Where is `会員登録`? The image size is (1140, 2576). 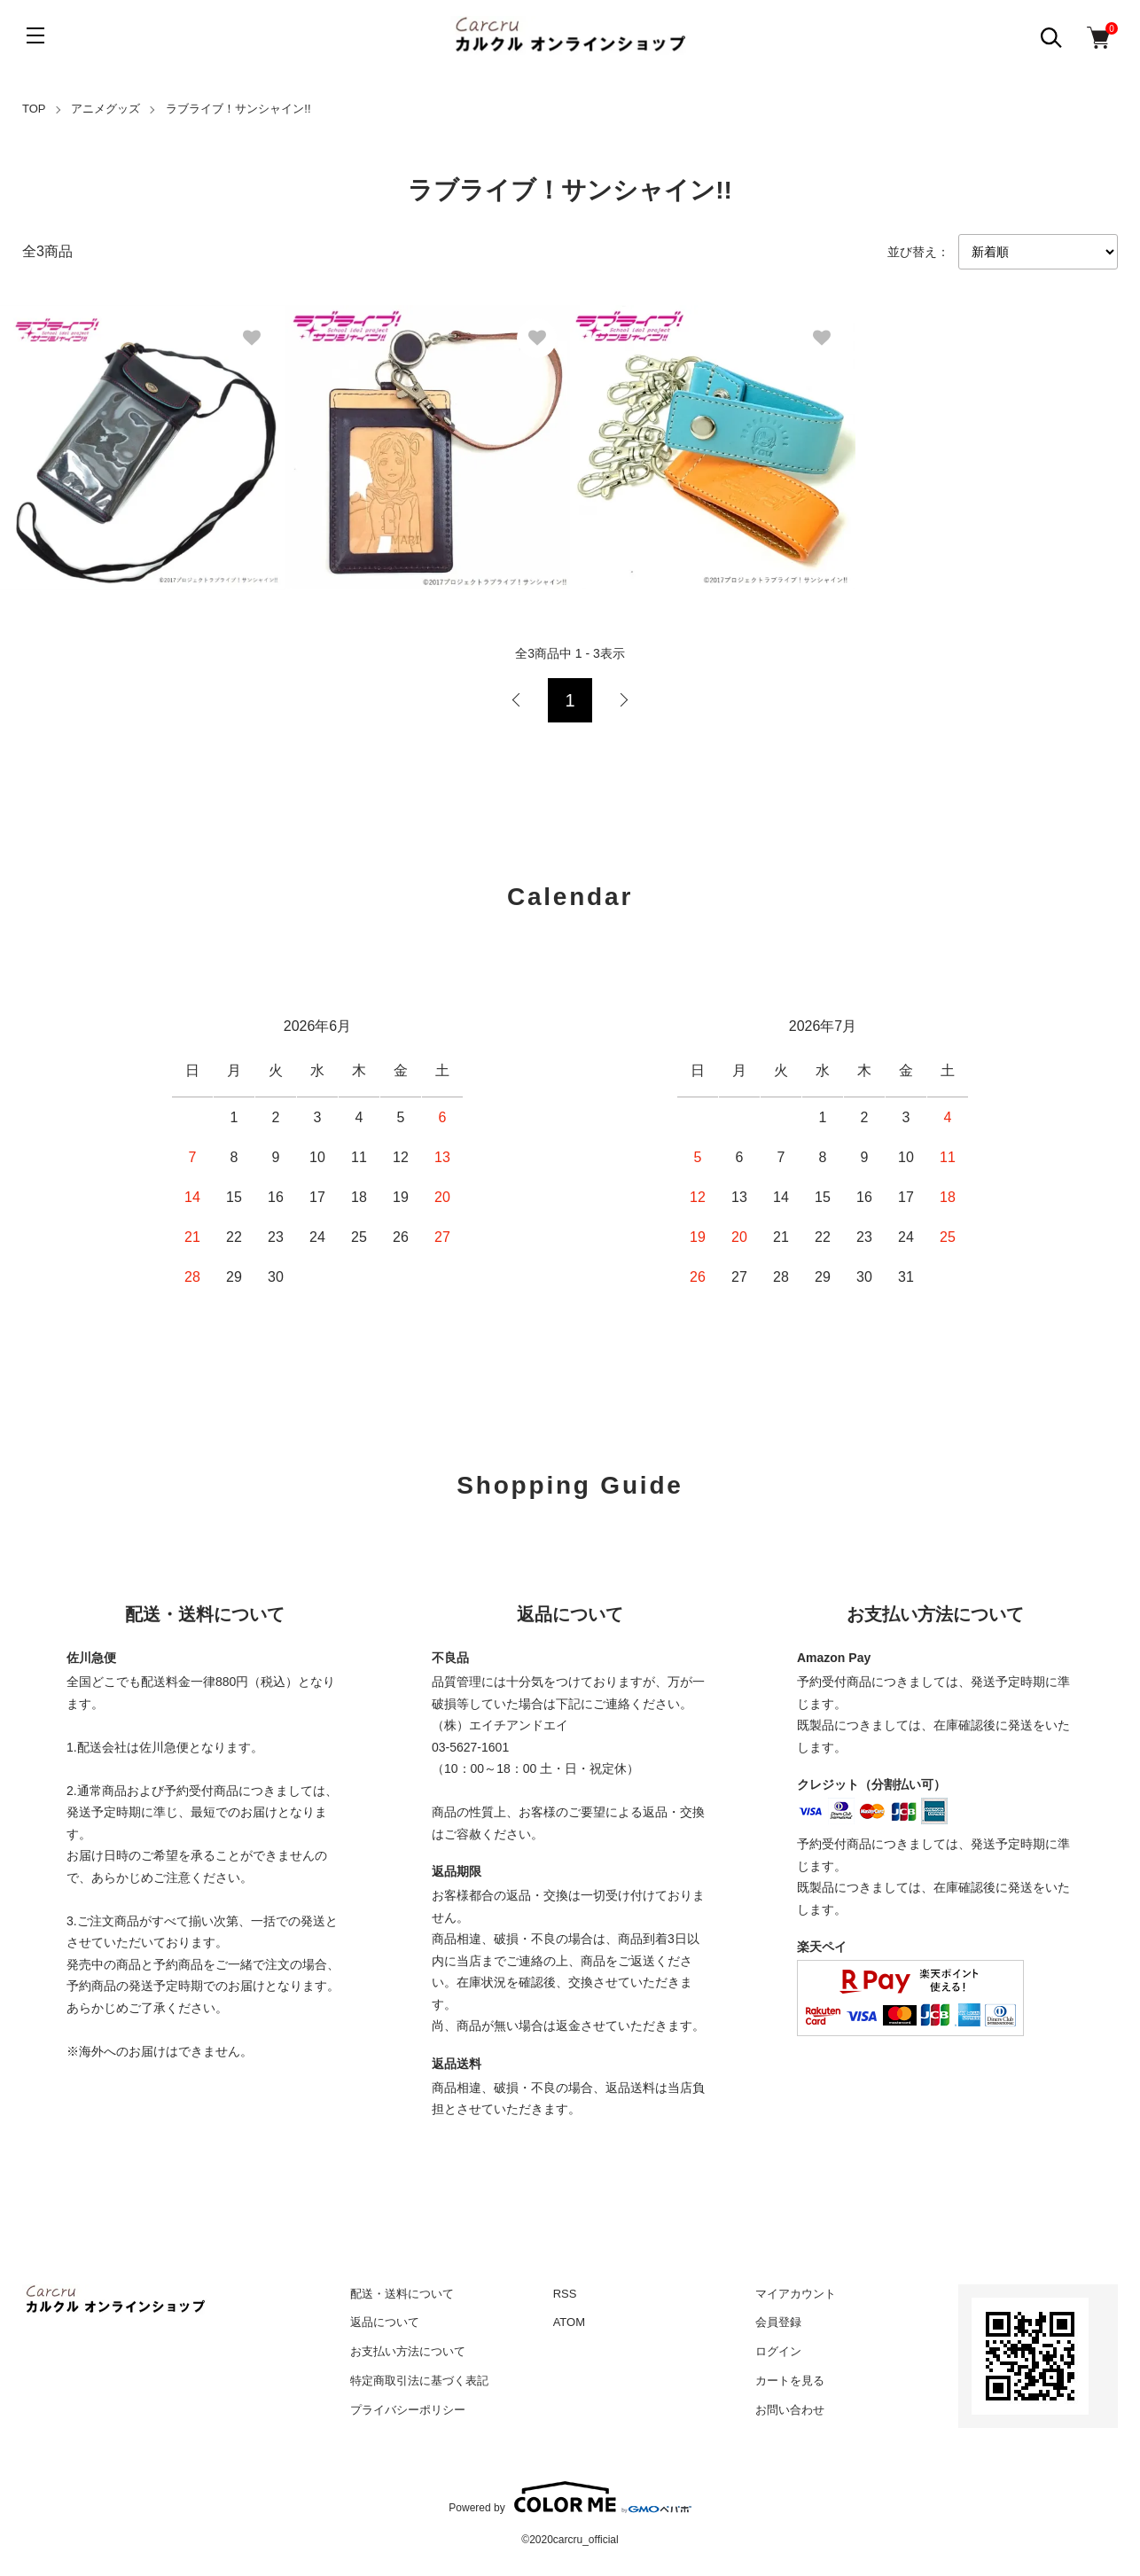 会員登録 is located at coordinates (778, 2322).